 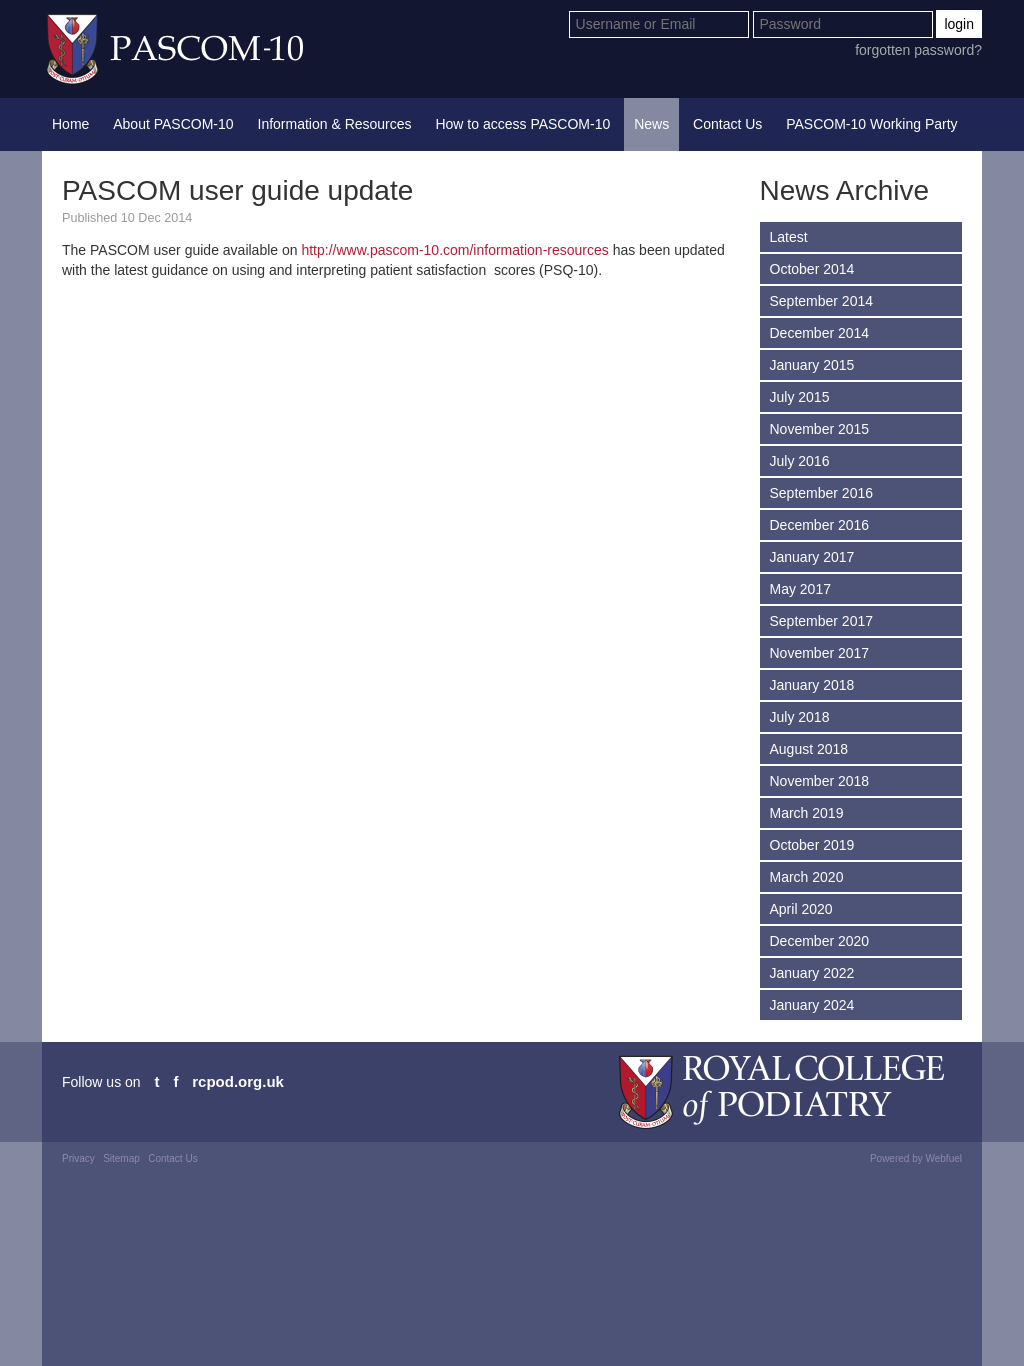 I want to click on http://www.pascom-10.com/information-resources, so click(x=454, y=250).